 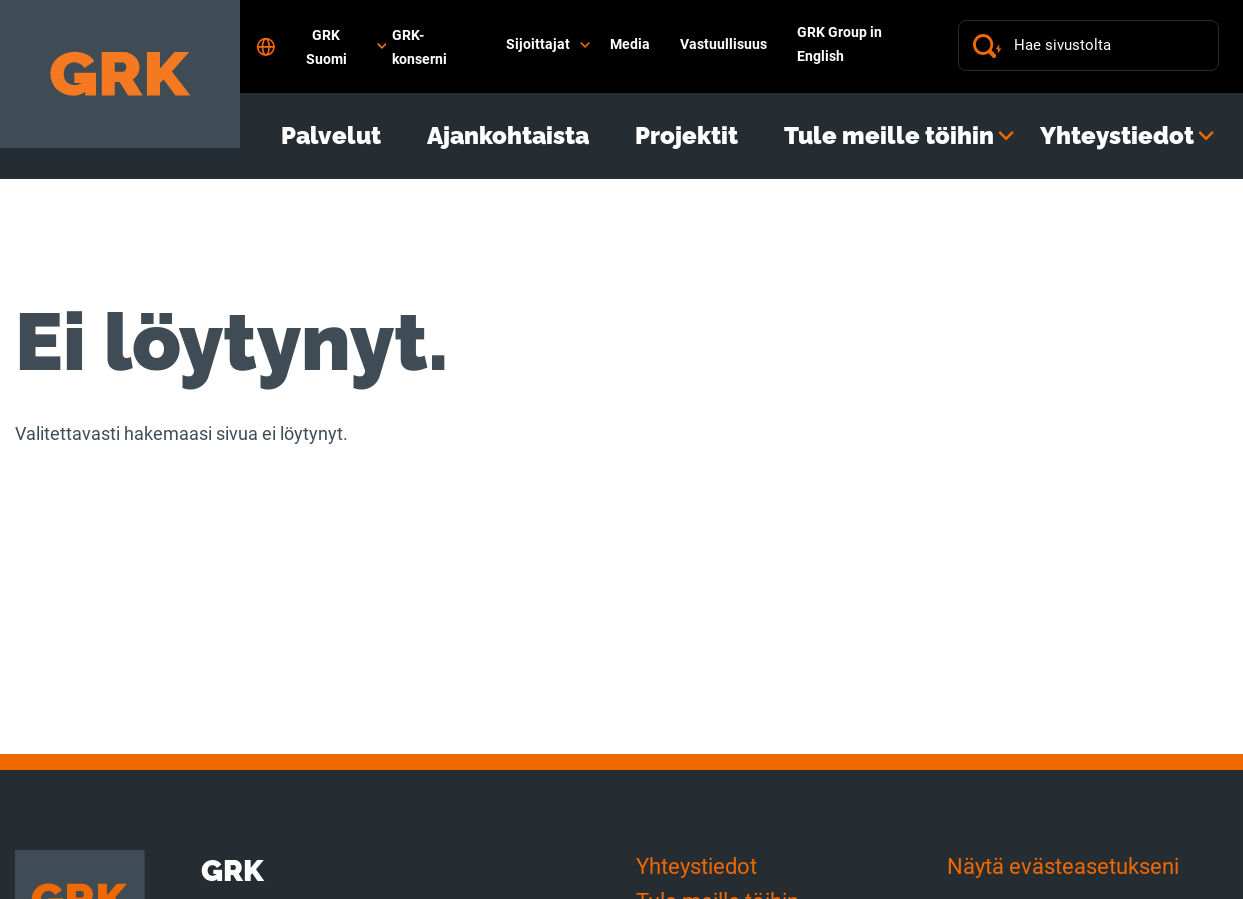 What do you see at coordinates (889, 136) in the screenshot?
I see `Tule meille töihin` at bounding box center [889, 136].